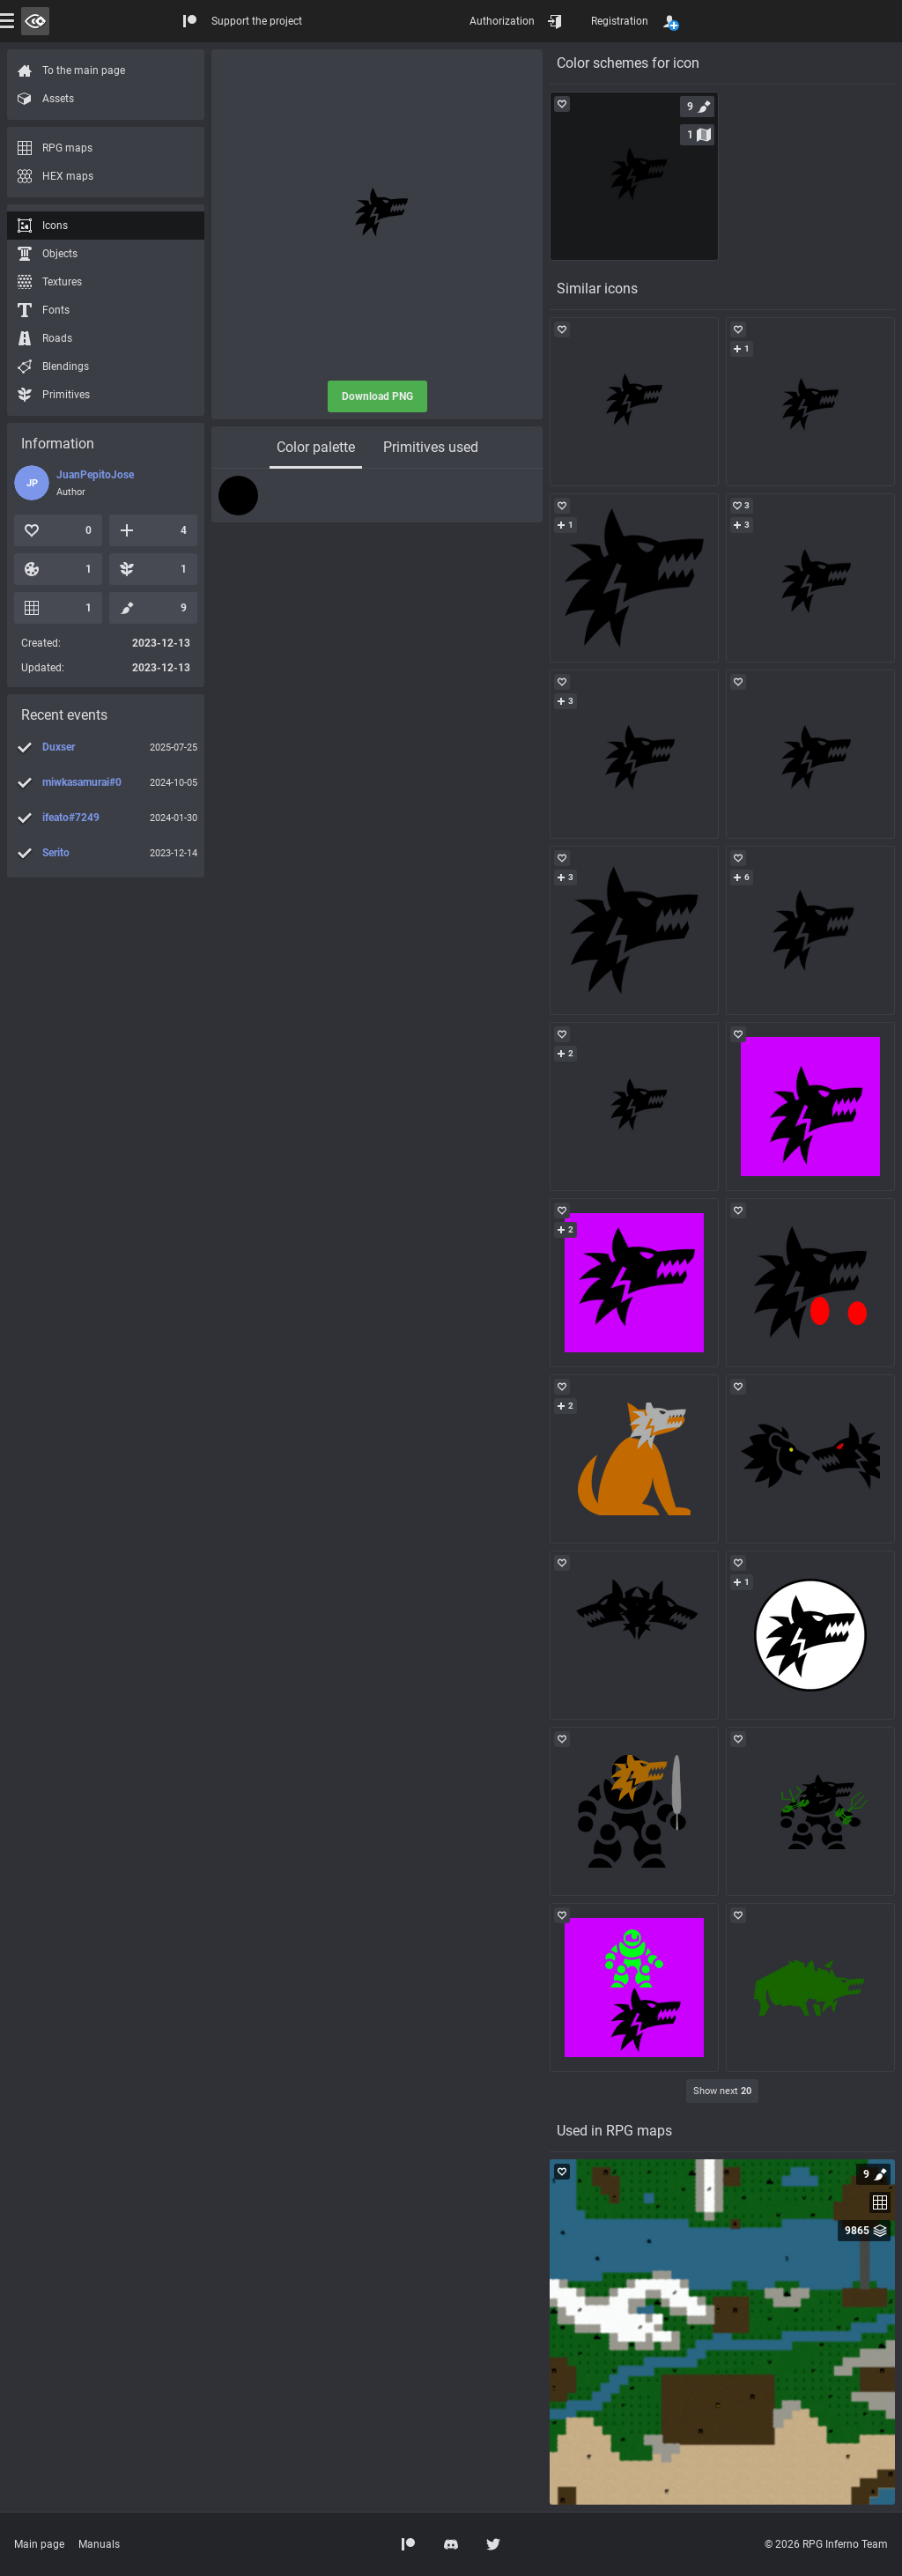 This screenshot has height=2576, width=902. I want to click on Manuals, so click(99, 2544).